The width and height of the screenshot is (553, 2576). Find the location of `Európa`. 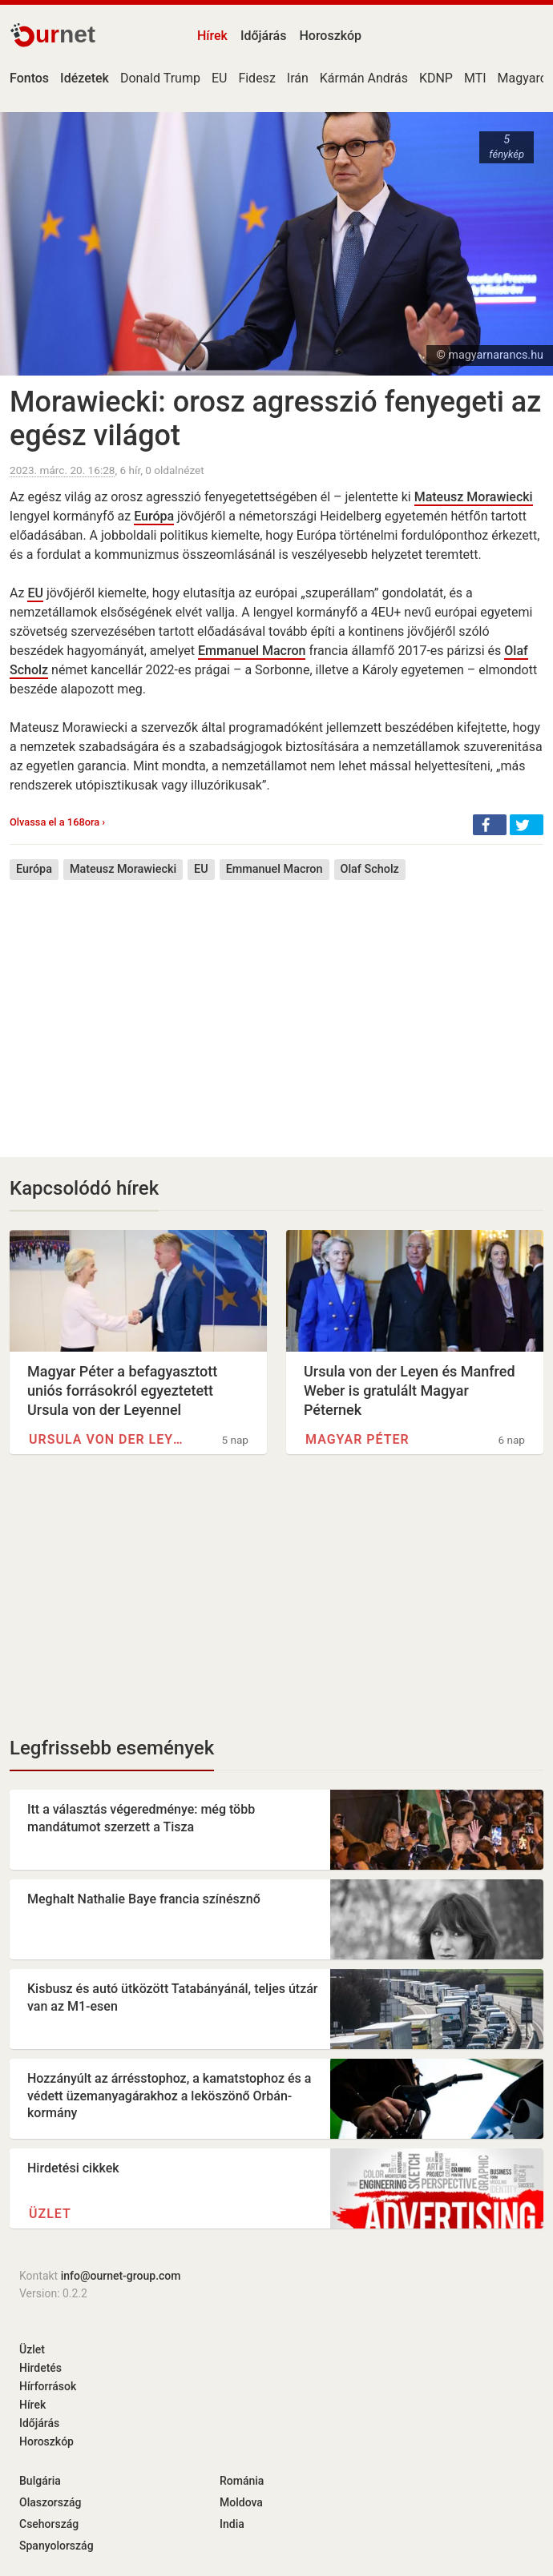

Európa is located at coordinates (154, 516).